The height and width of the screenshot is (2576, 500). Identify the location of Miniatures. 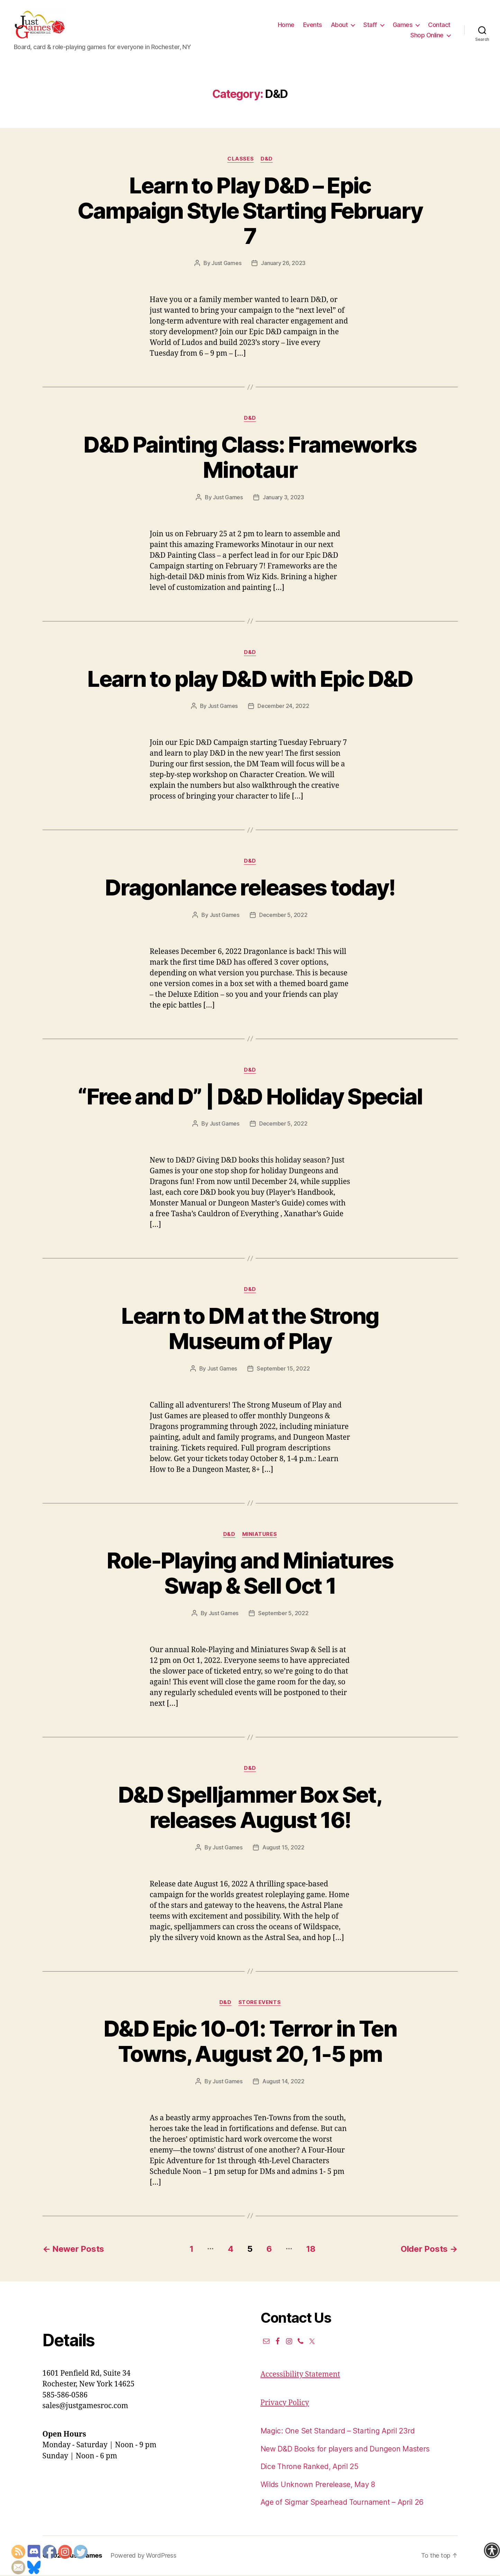
(259, 1535).